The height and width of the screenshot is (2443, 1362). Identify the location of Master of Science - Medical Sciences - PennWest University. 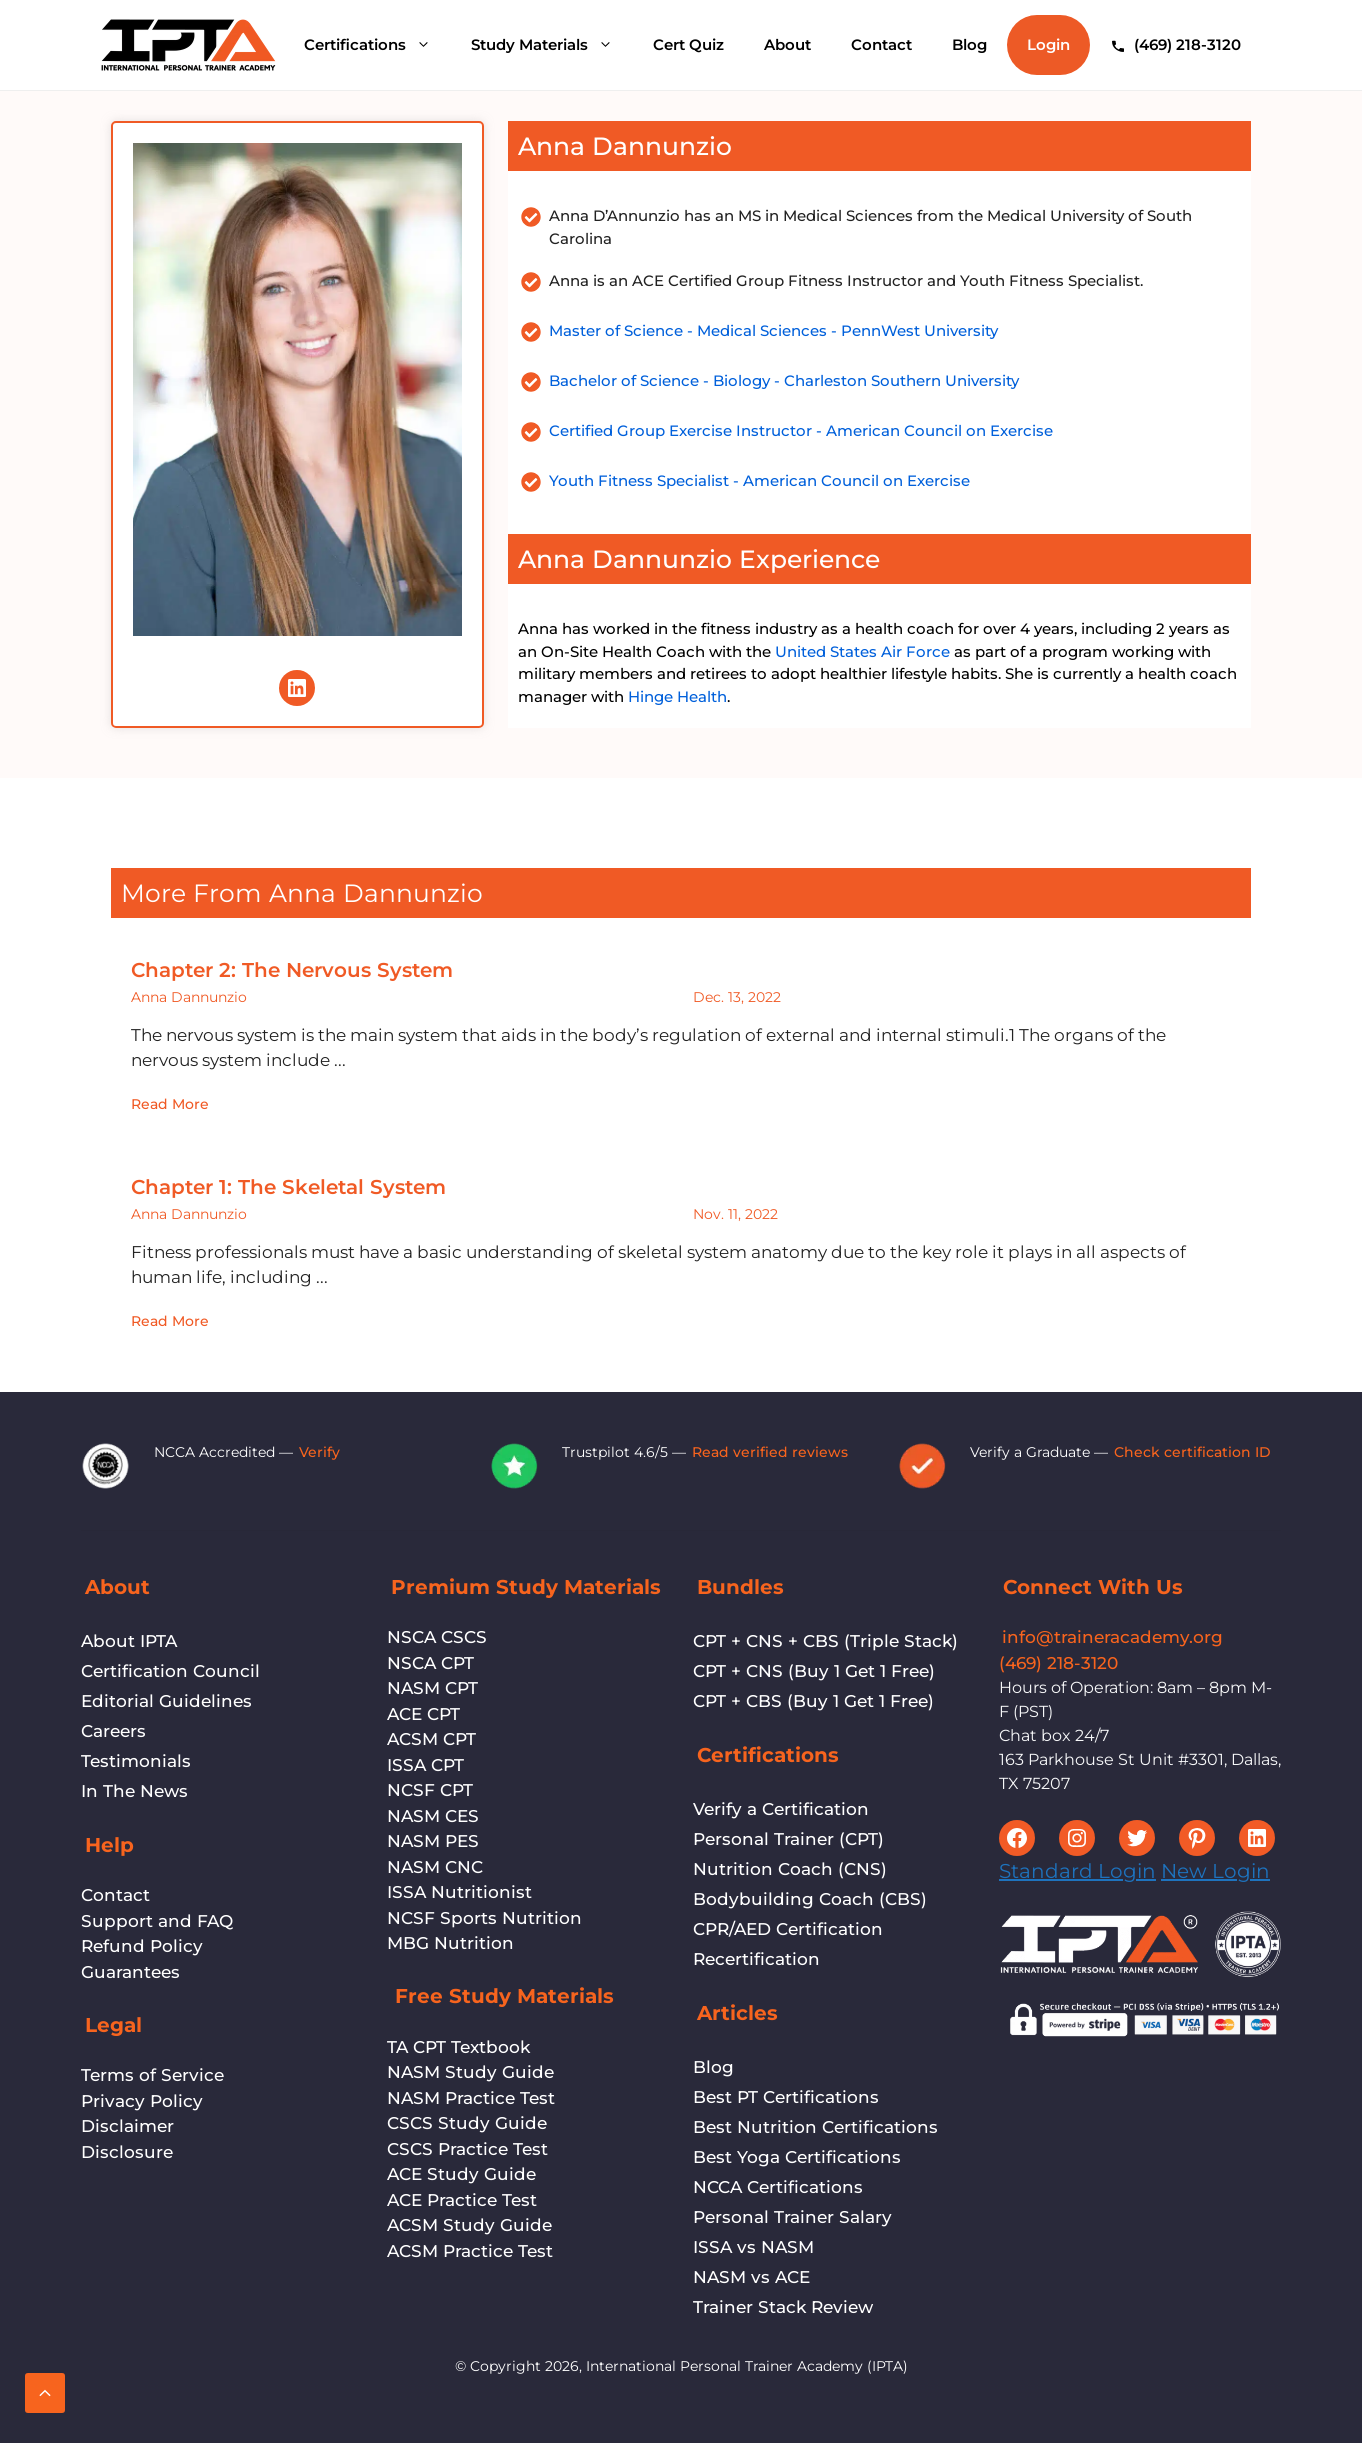
(773, 330).